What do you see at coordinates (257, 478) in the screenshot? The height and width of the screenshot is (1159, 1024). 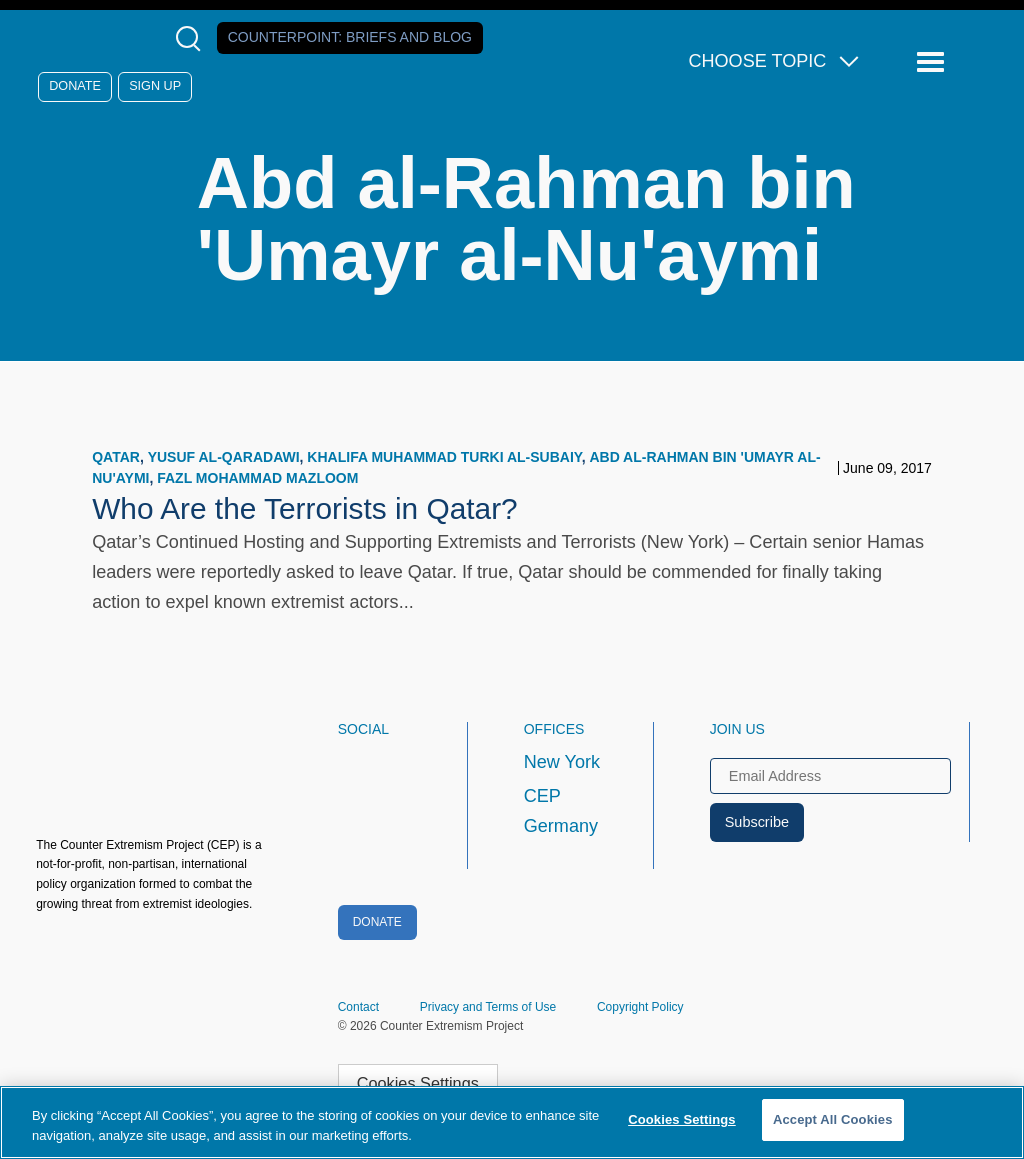 I see `Fazl Mohammad Mazloom` at bounding box center [257, 478].